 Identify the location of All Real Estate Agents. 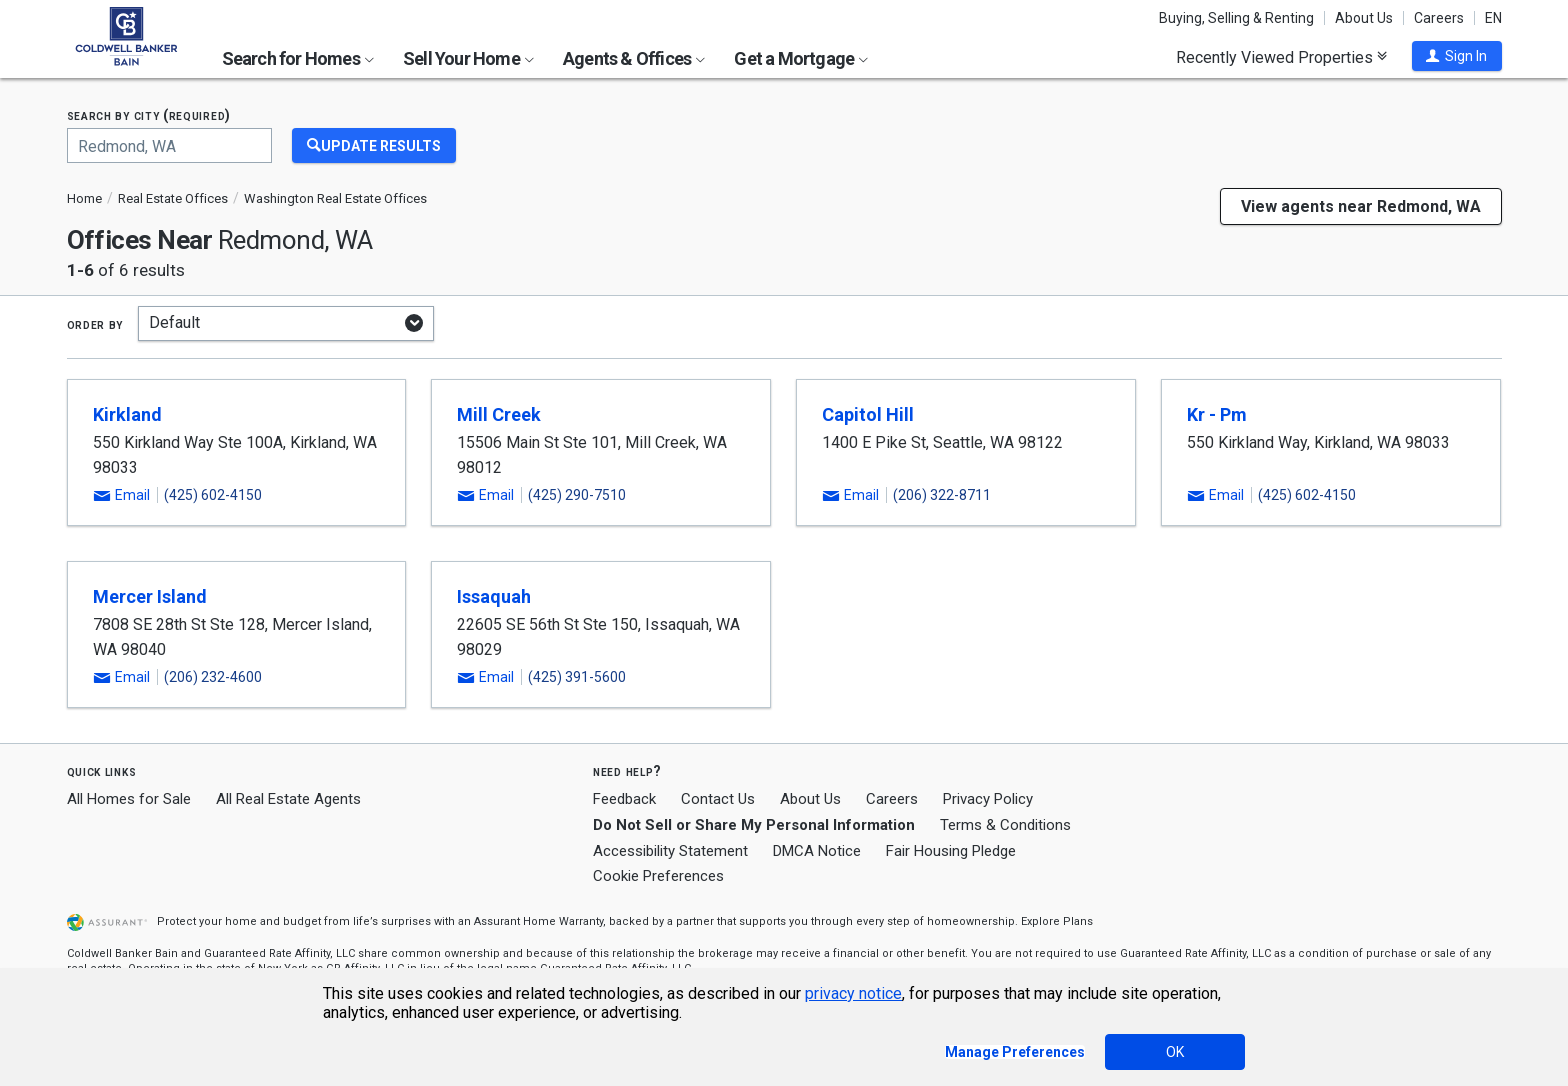
(288, 799).